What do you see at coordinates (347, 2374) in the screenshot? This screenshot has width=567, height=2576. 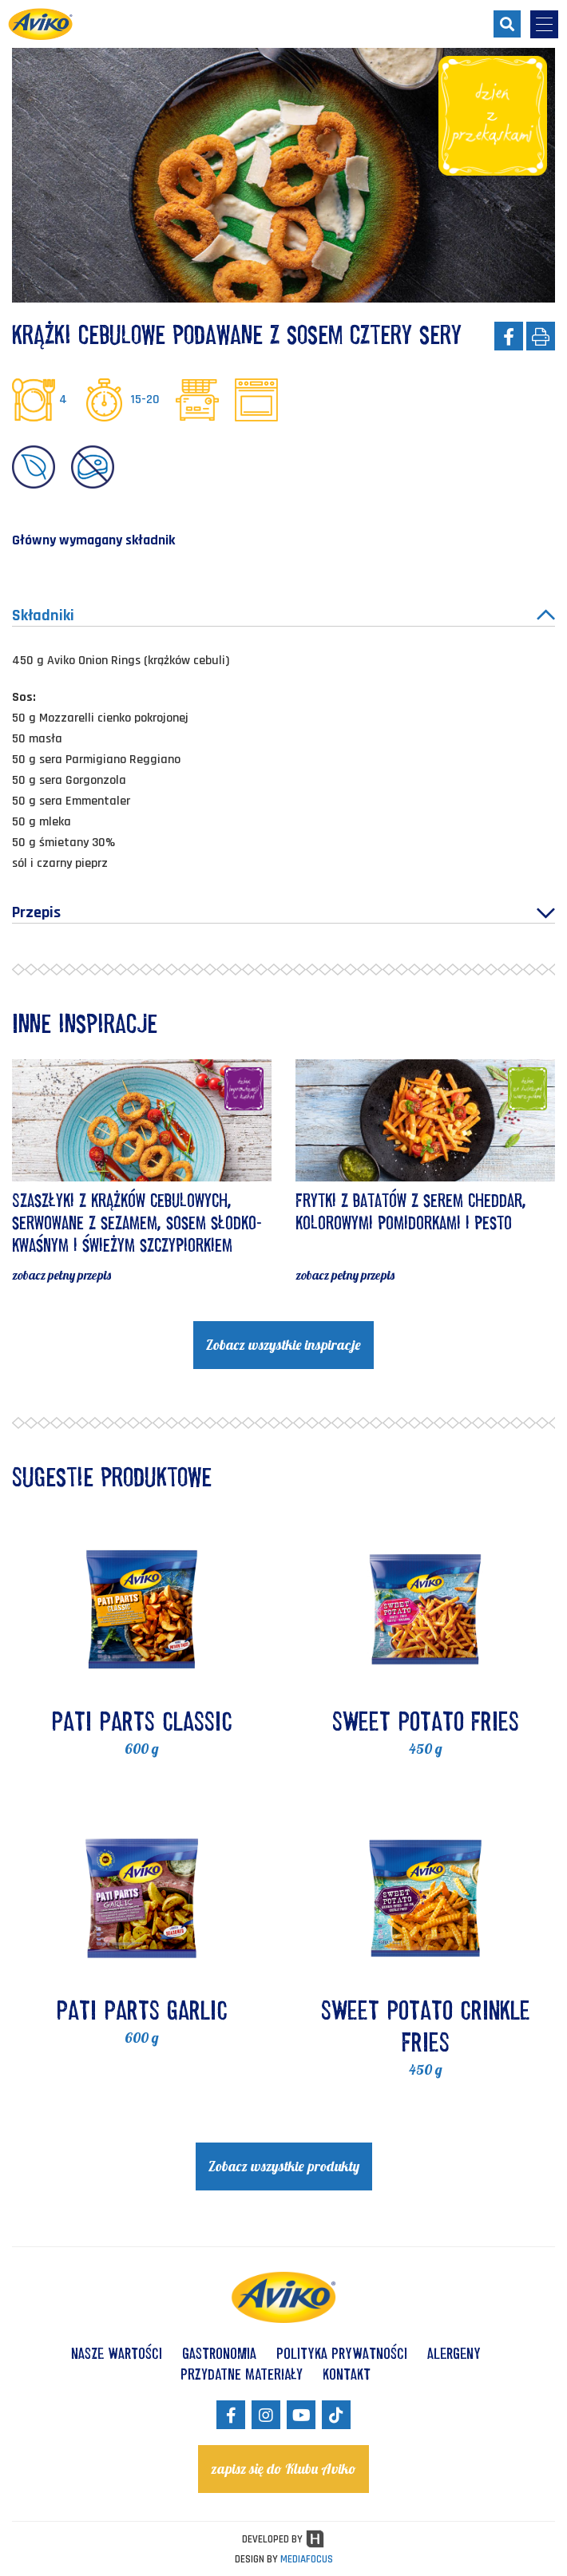 I see `KONTAKT` at bounding box center [347, 2374].